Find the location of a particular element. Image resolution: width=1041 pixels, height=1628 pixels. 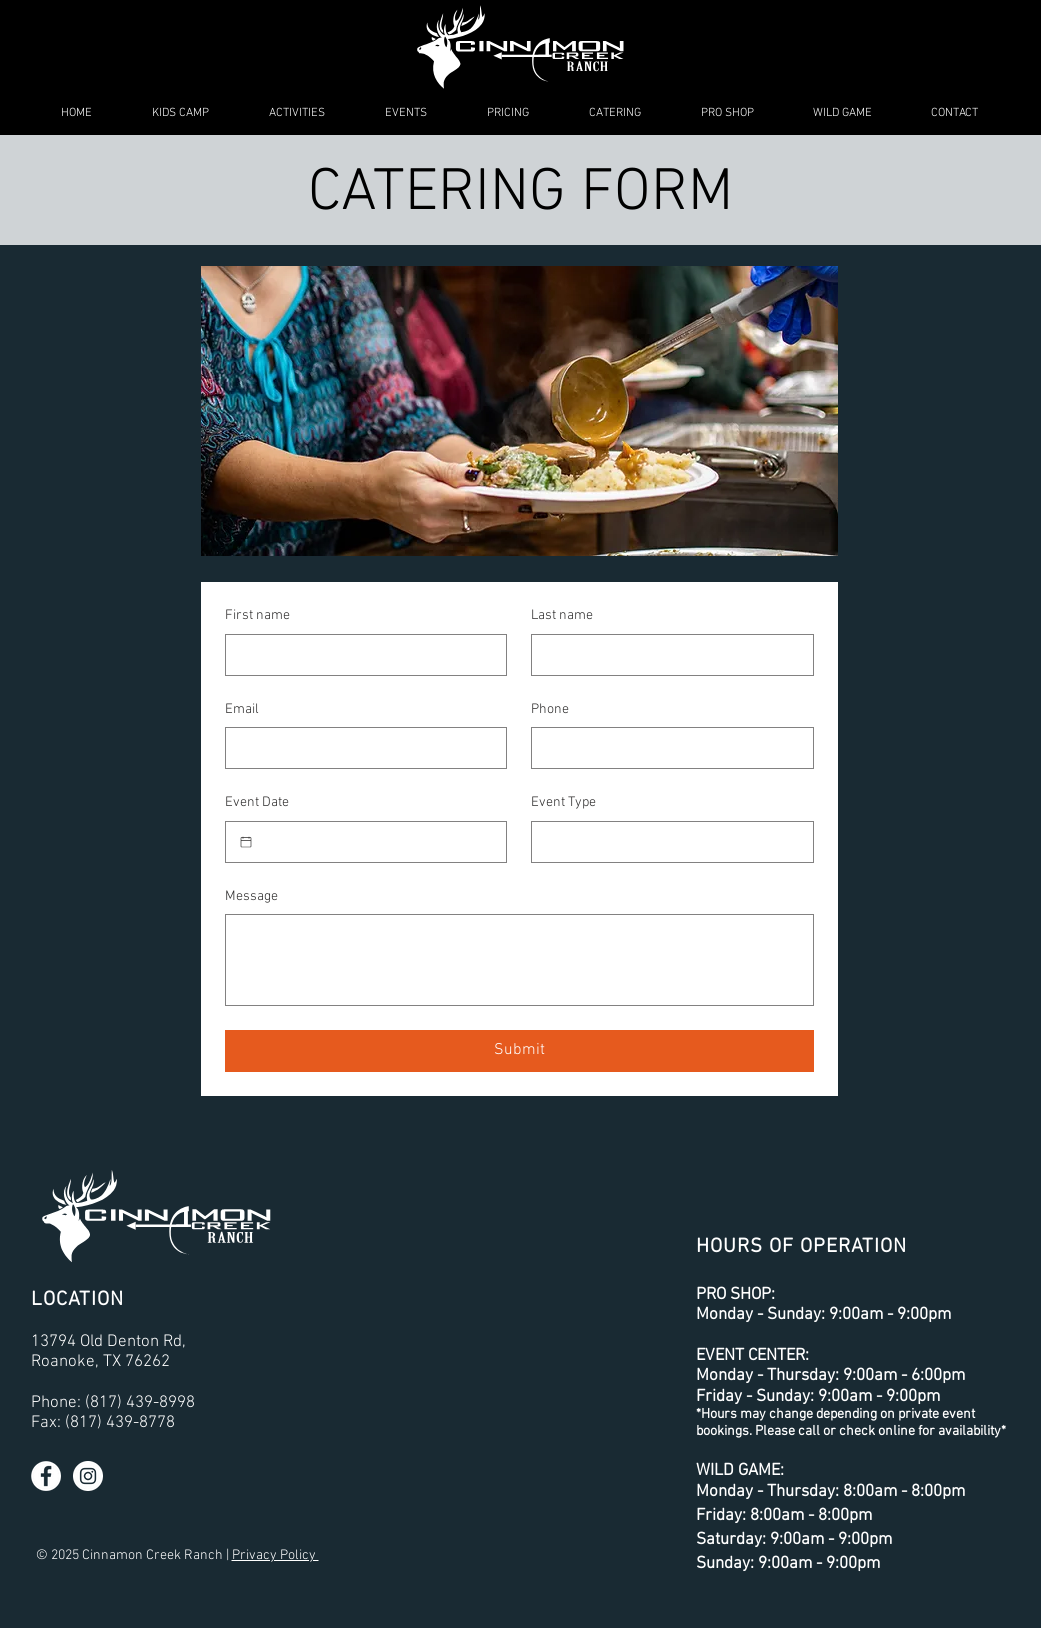

Privacy Policy is located at coordinates (275, 1555).